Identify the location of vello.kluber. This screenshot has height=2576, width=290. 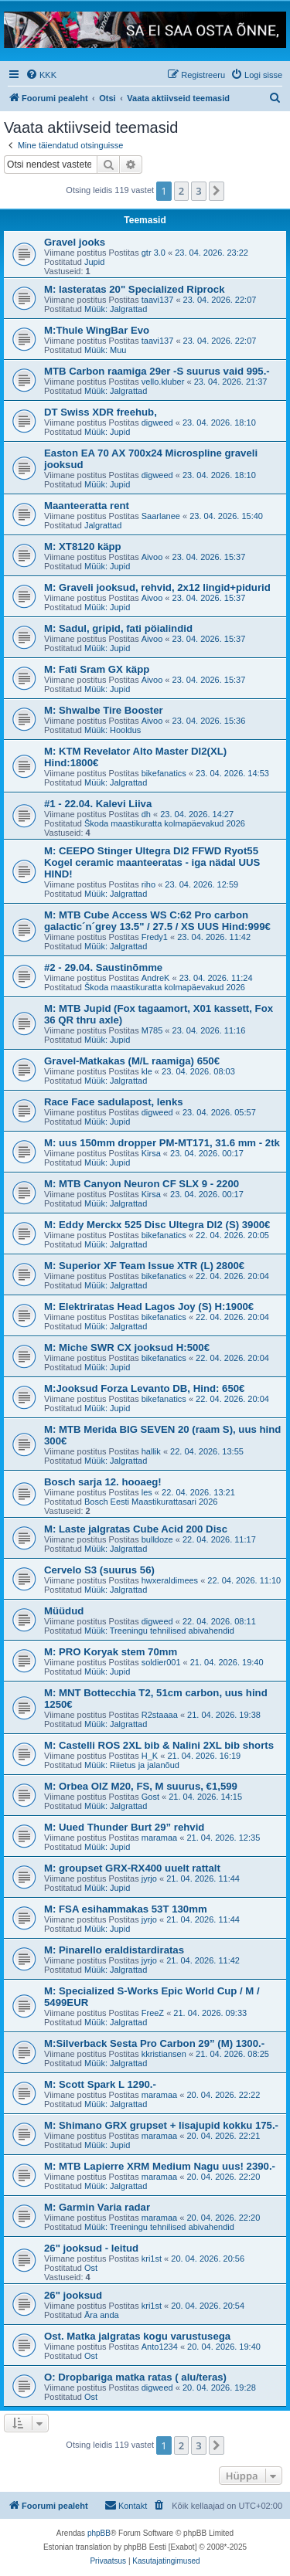
(163, 381).